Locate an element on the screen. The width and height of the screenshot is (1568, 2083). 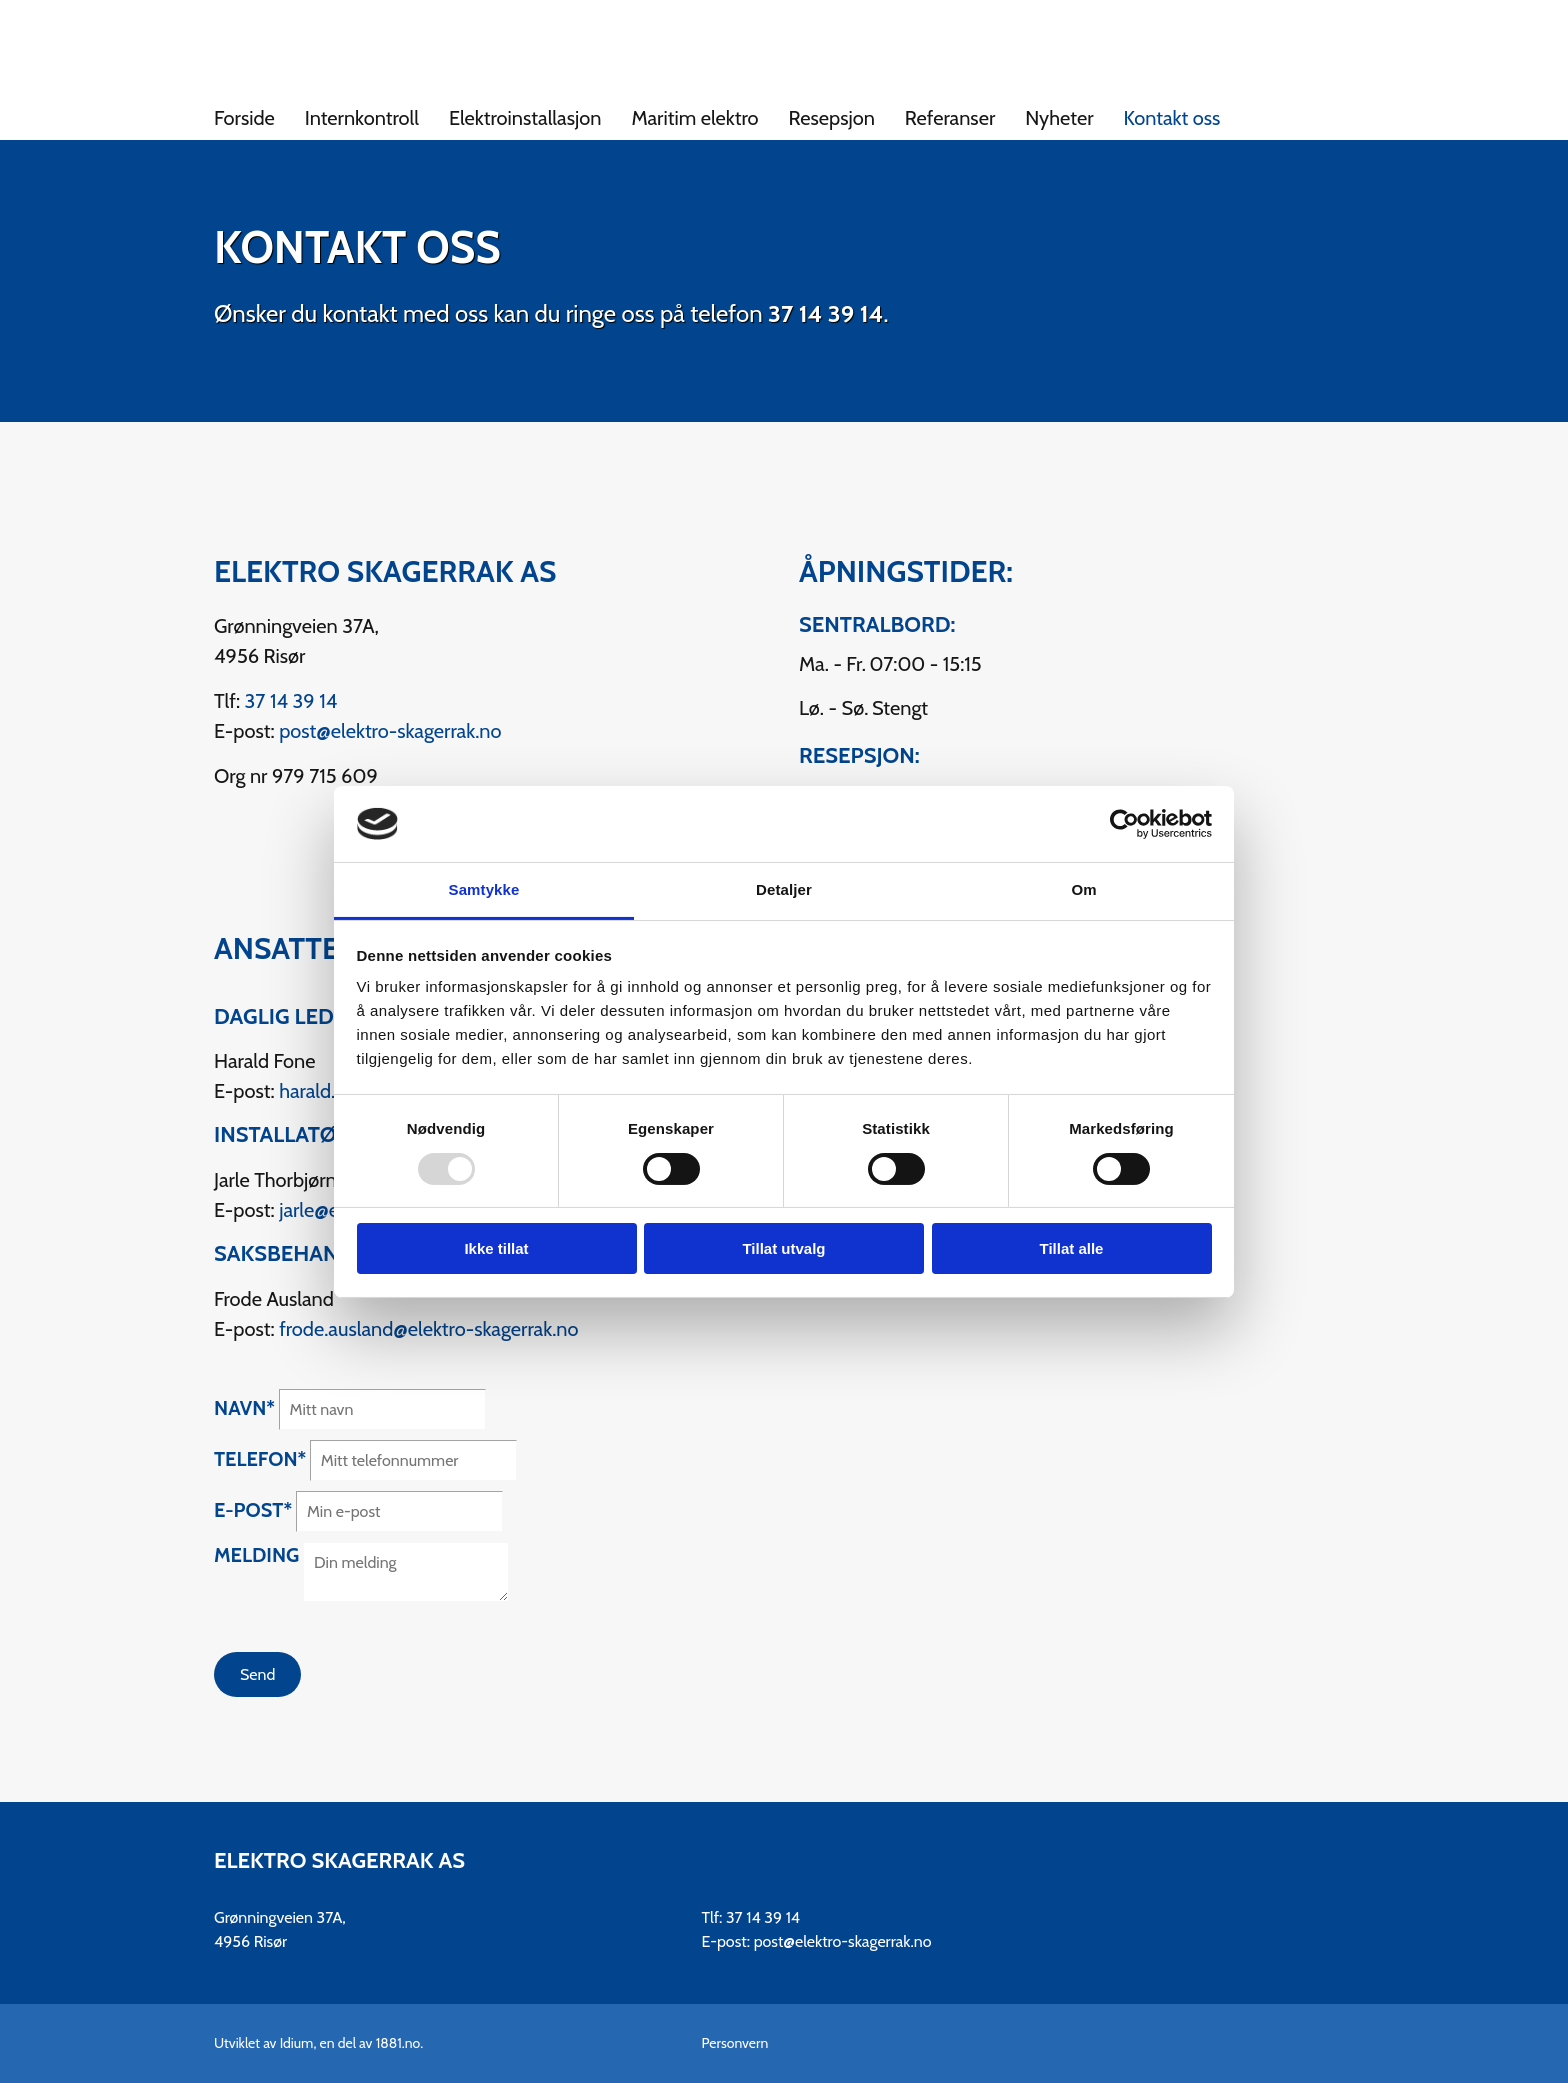
1881.no is located at coordinates (398, 2043).